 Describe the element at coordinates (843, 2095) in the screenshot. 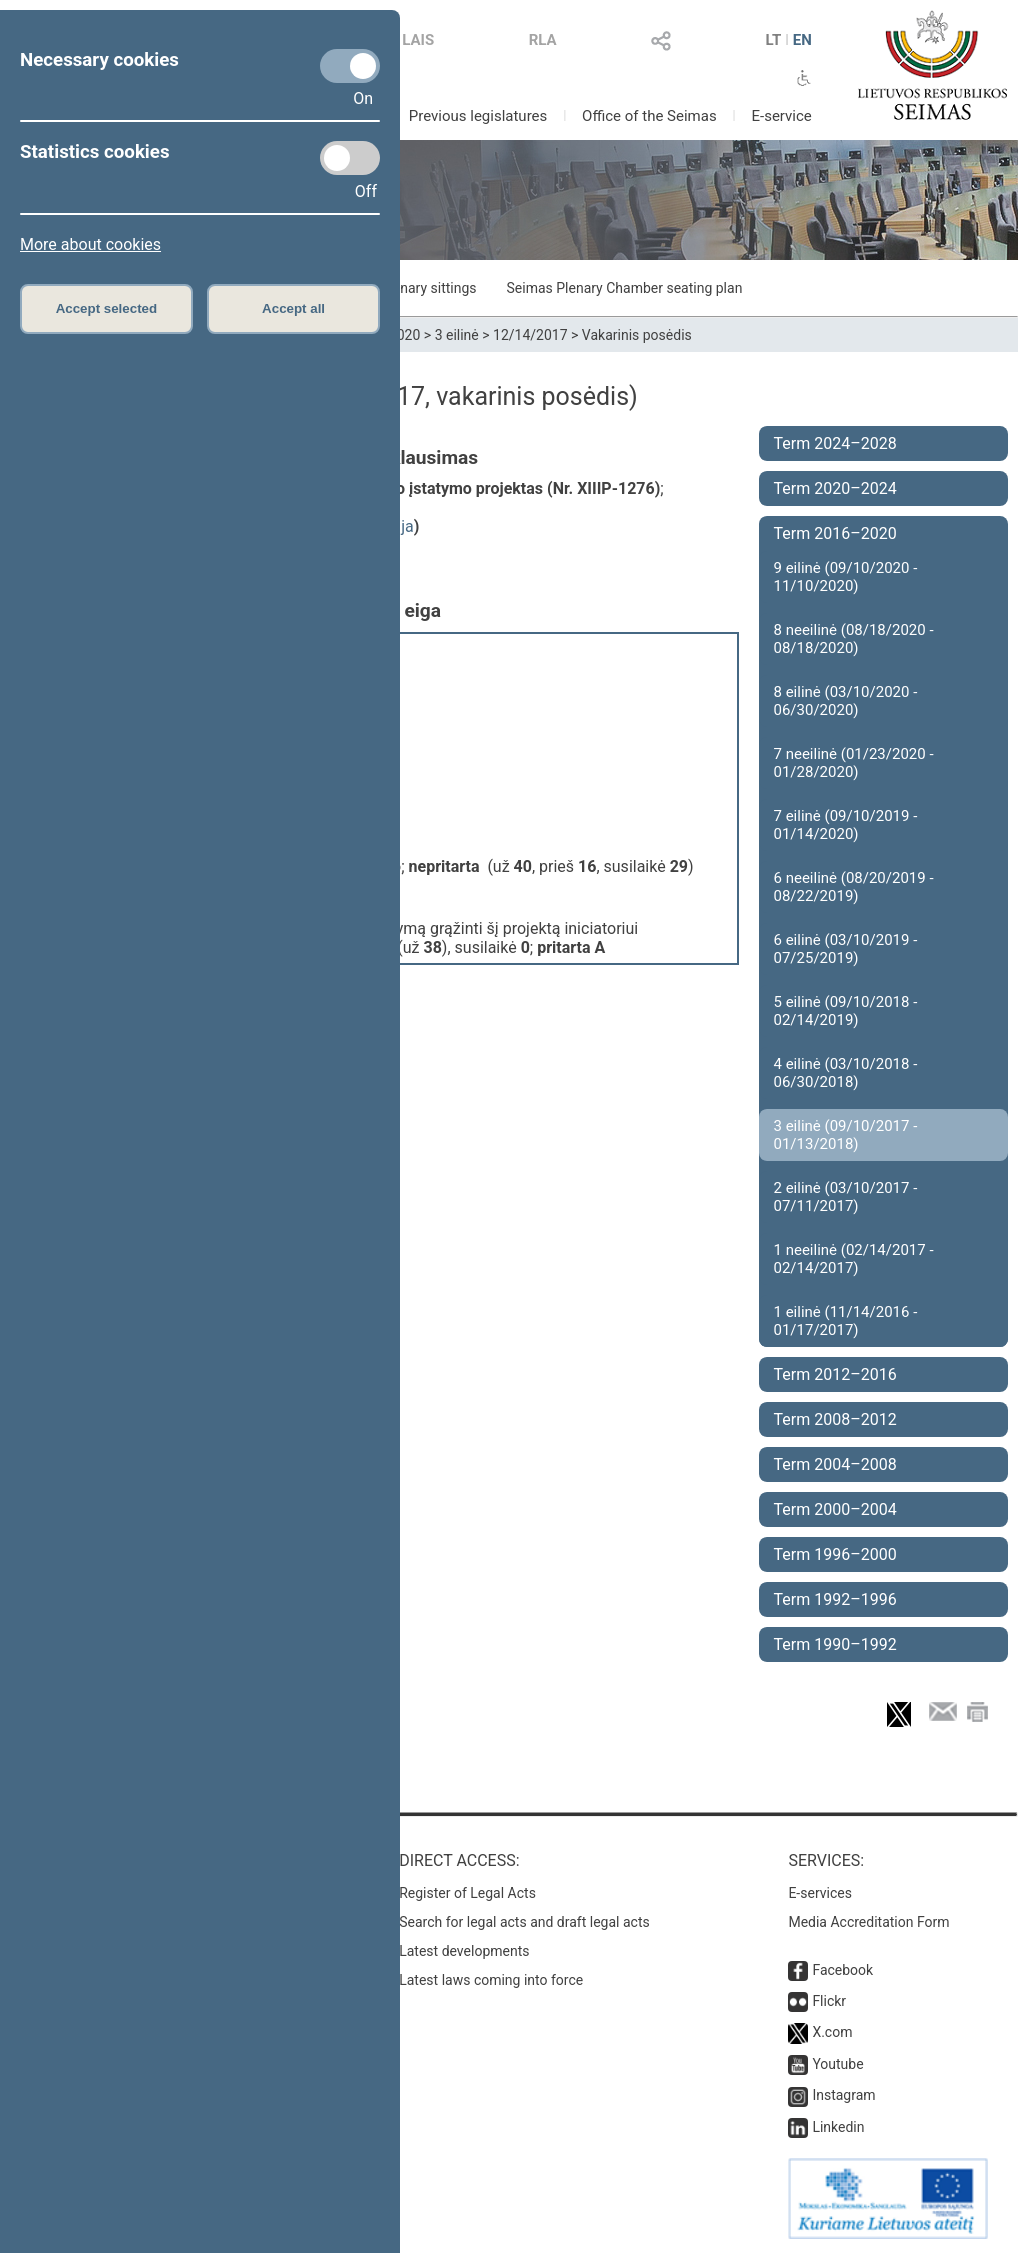

I see `Instagram` at that location.